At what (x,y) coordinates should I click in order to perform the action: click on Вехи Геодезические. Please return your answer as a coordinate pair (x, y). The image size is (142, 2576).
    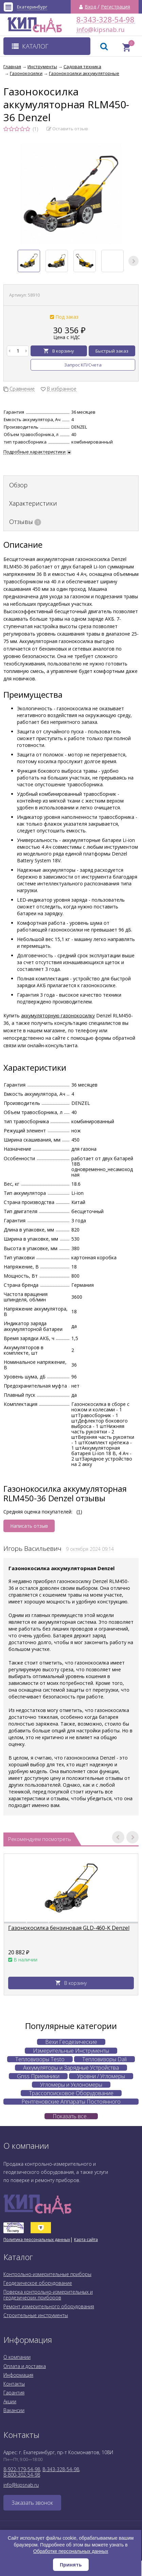
    Looking at the image, I should click on (71, 2042).